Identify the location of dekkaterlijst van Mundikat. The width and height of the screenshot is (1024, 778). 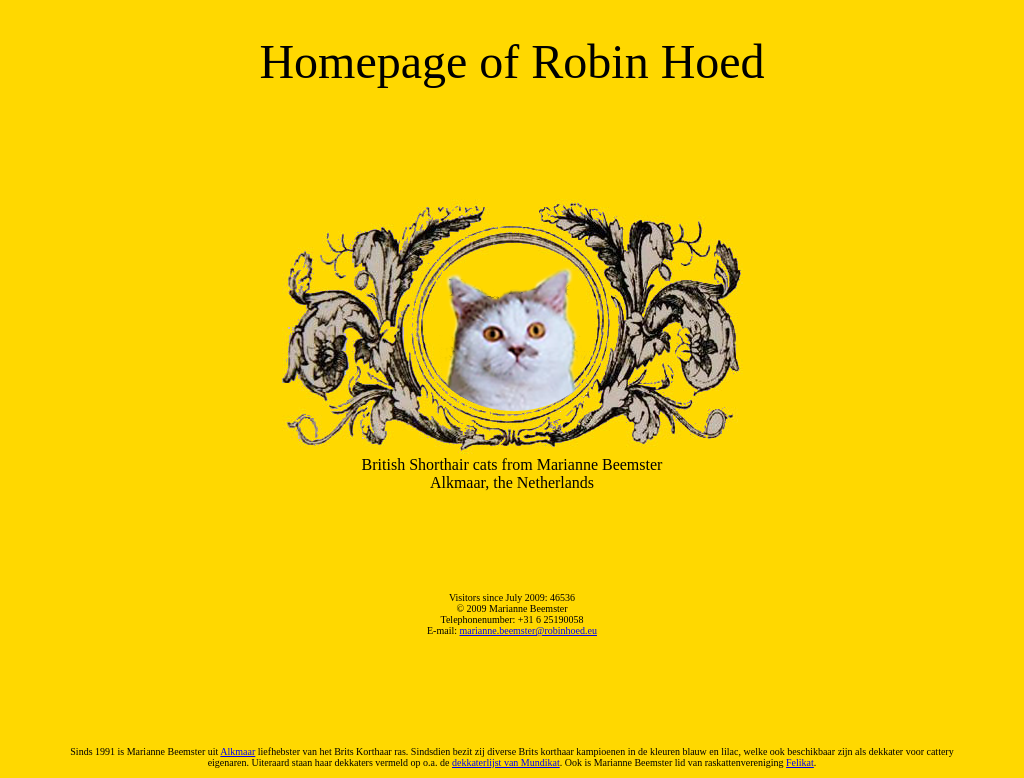
(506, 762).